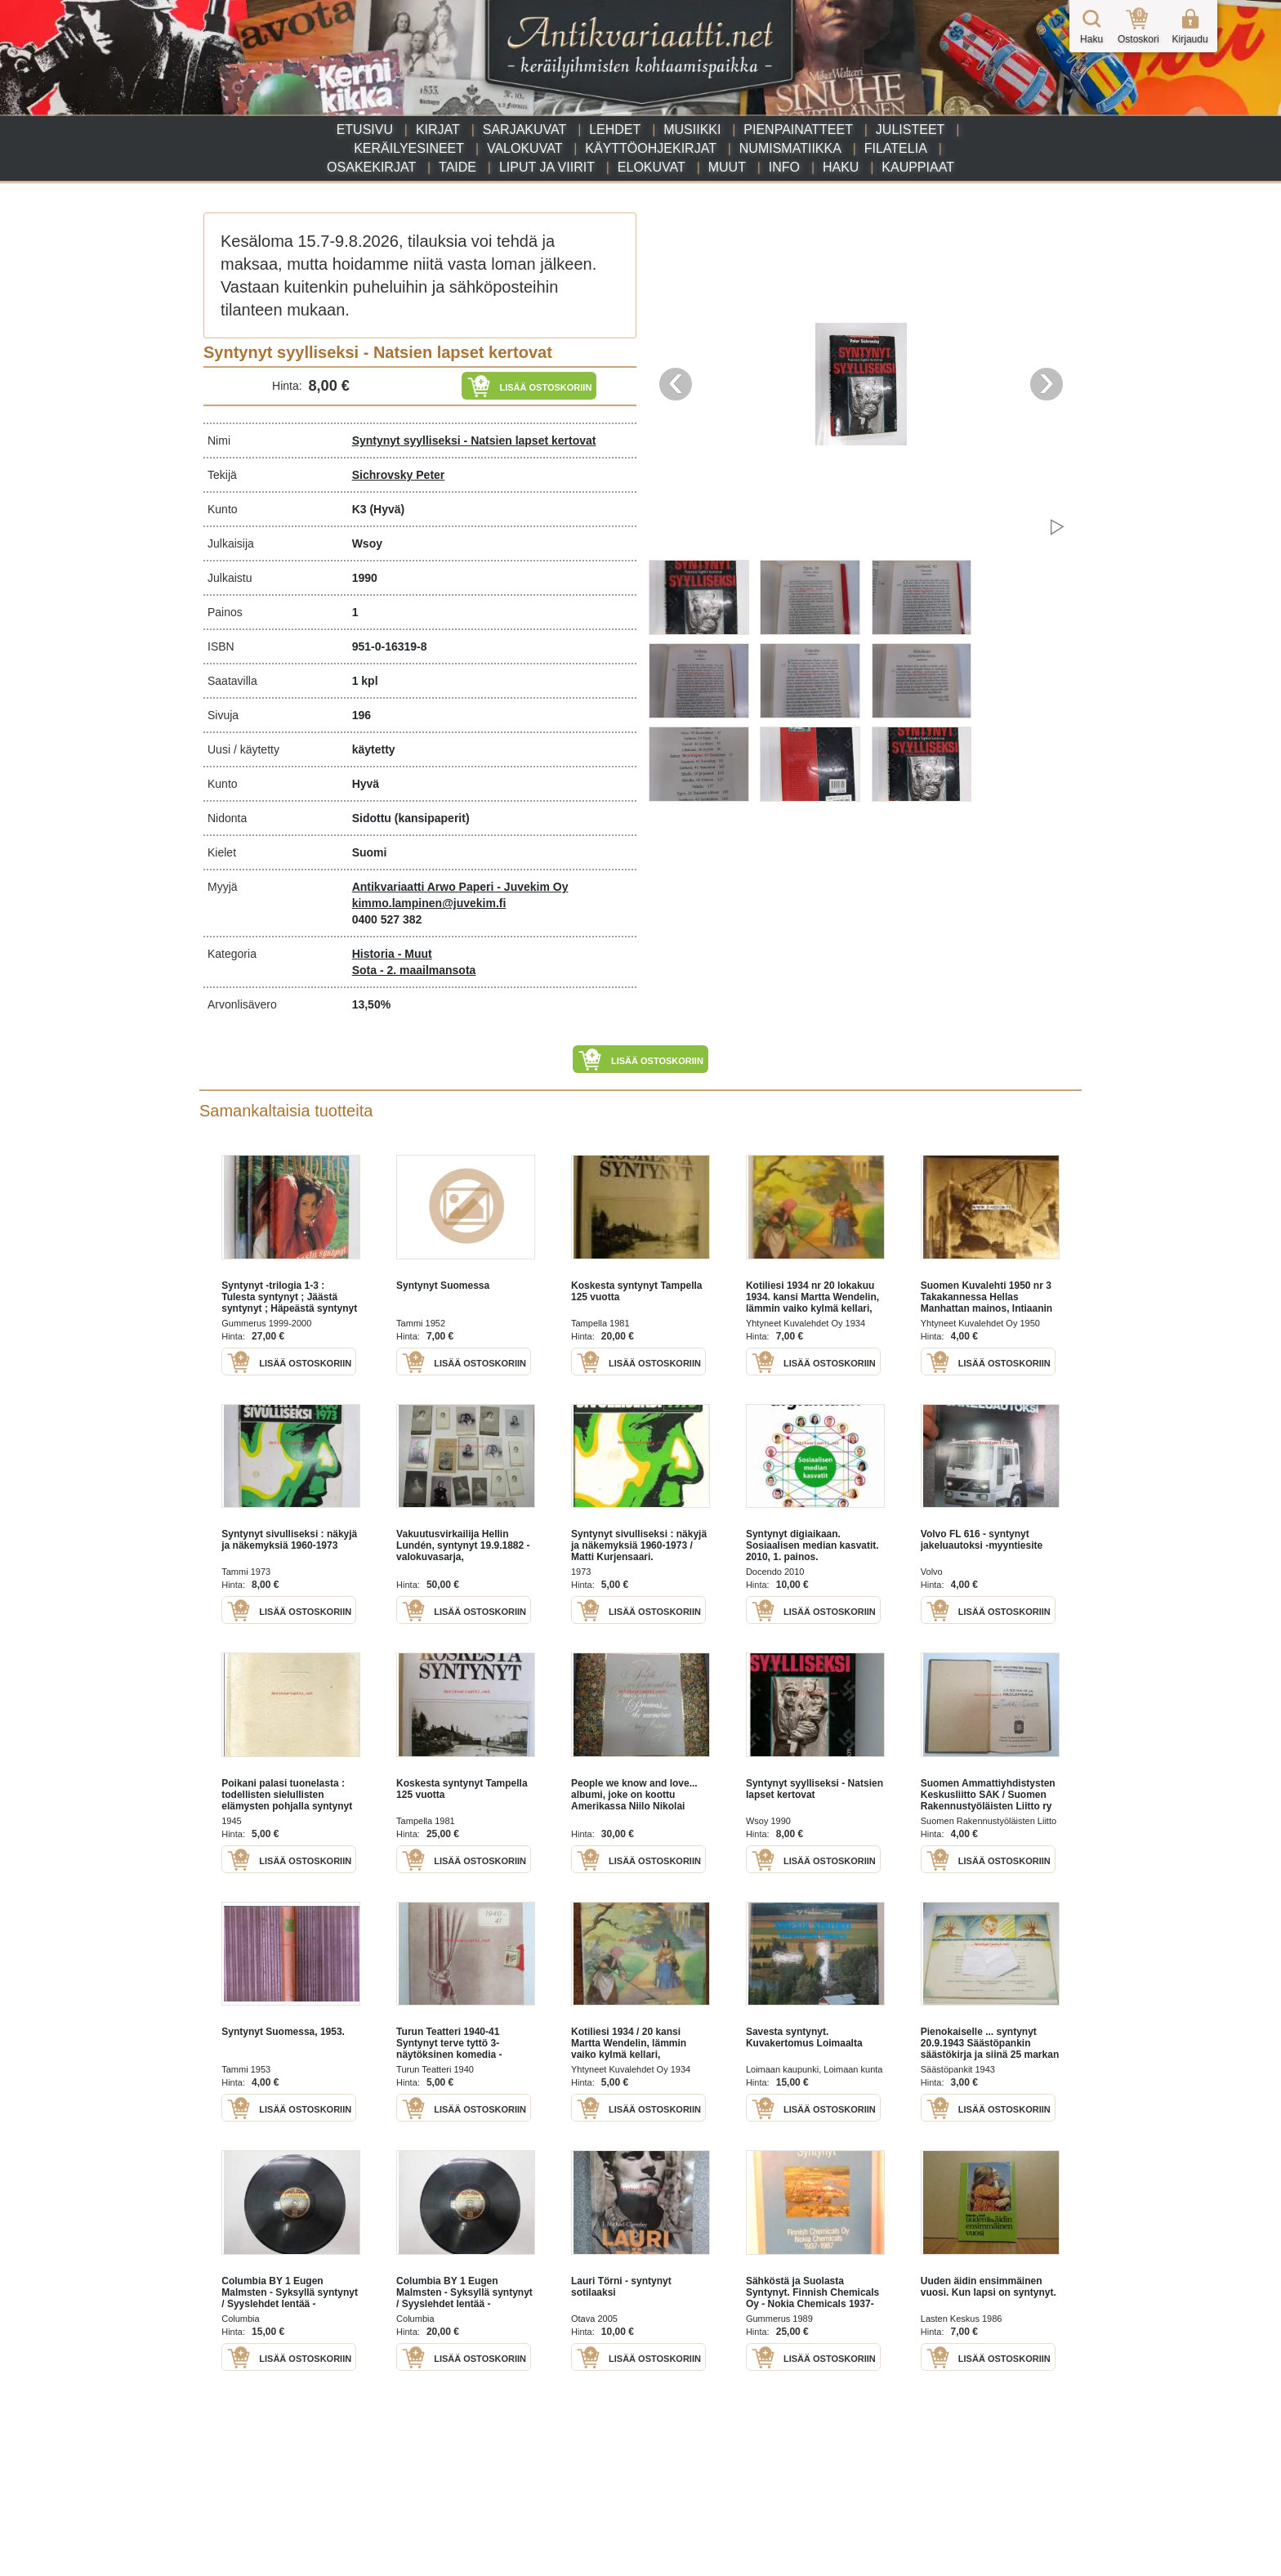 Image resolution: width=1281 pixels, height=2576 pixels. What do you see at coordinates (910, 129) in the screenshot?
I see `Julisteet` at bounding box center [910, 129].